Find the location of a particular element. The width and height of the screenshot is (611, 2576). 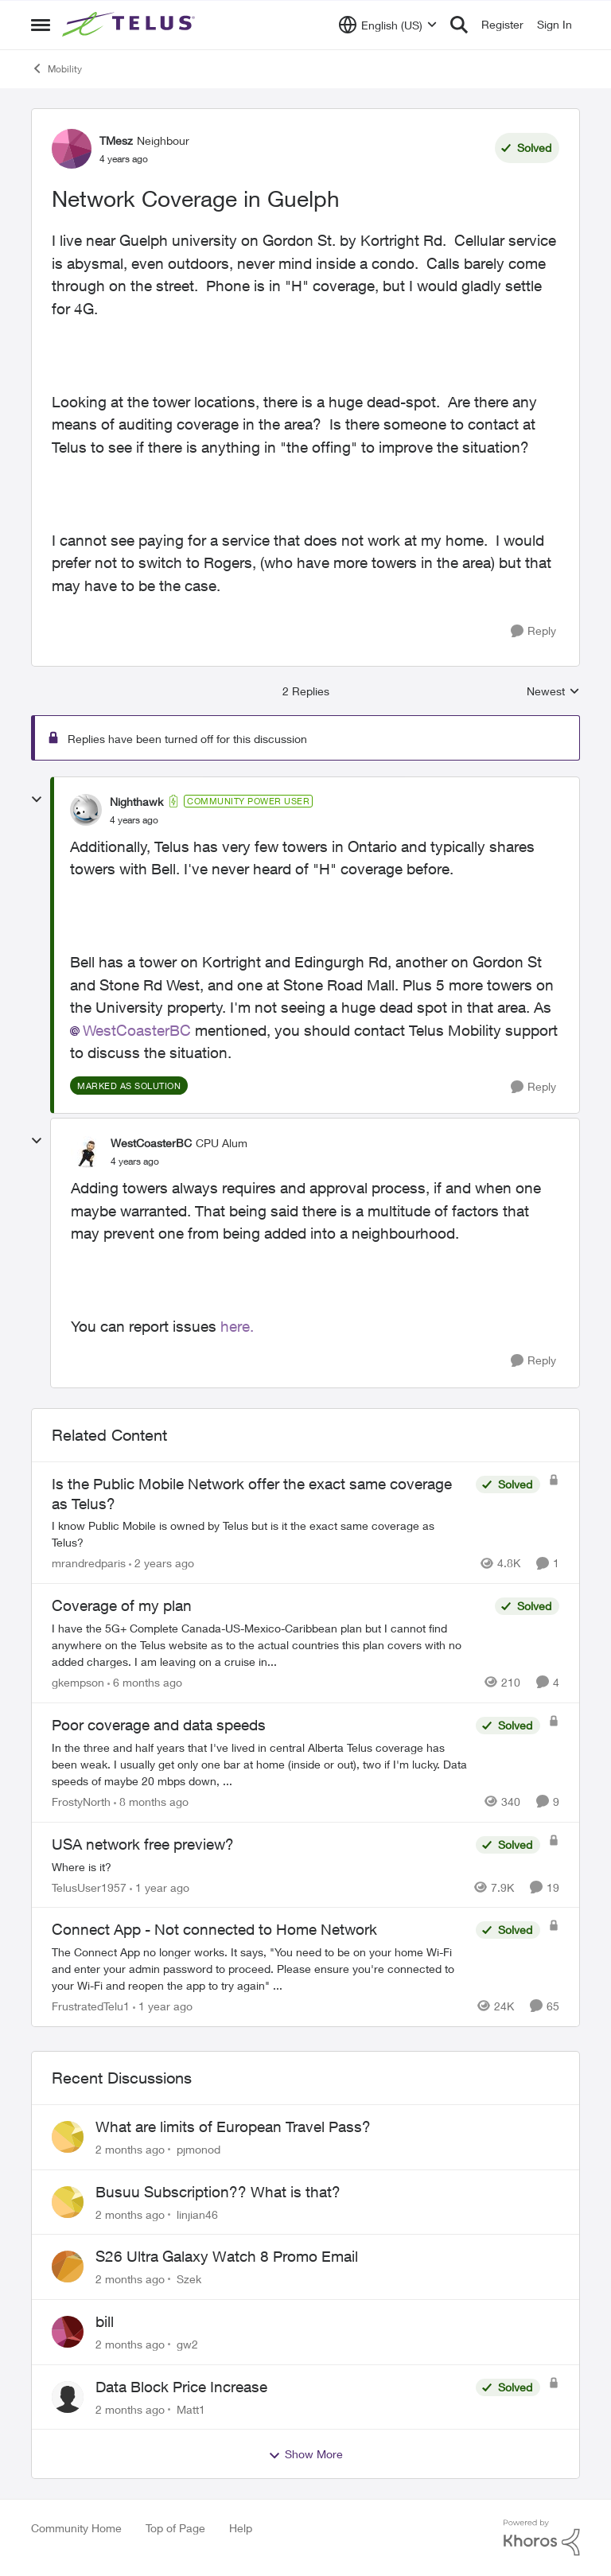

[1 year ago] is located at coordinates (159, 1886).